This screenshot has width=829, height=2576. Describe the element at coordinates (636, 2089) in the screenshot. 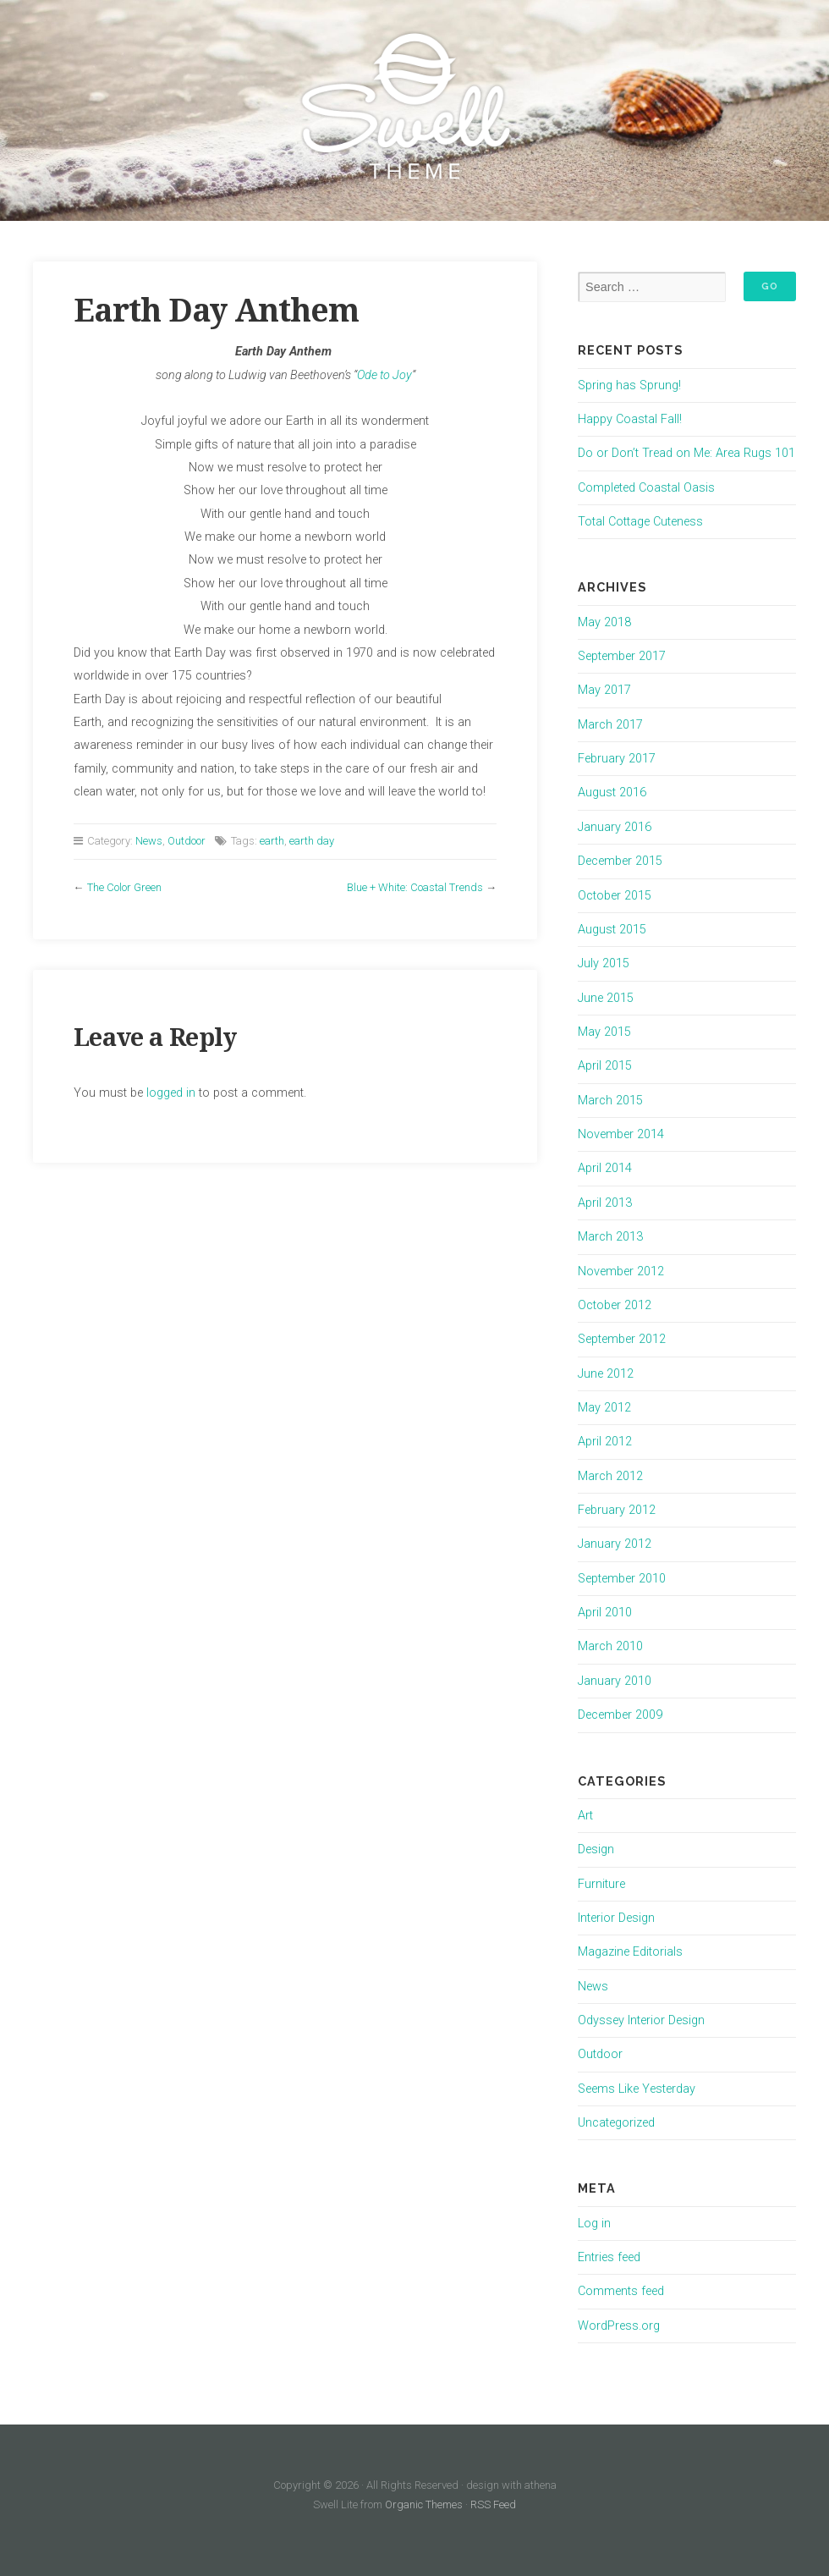

I see `Seems Like Yesterday` at that location.